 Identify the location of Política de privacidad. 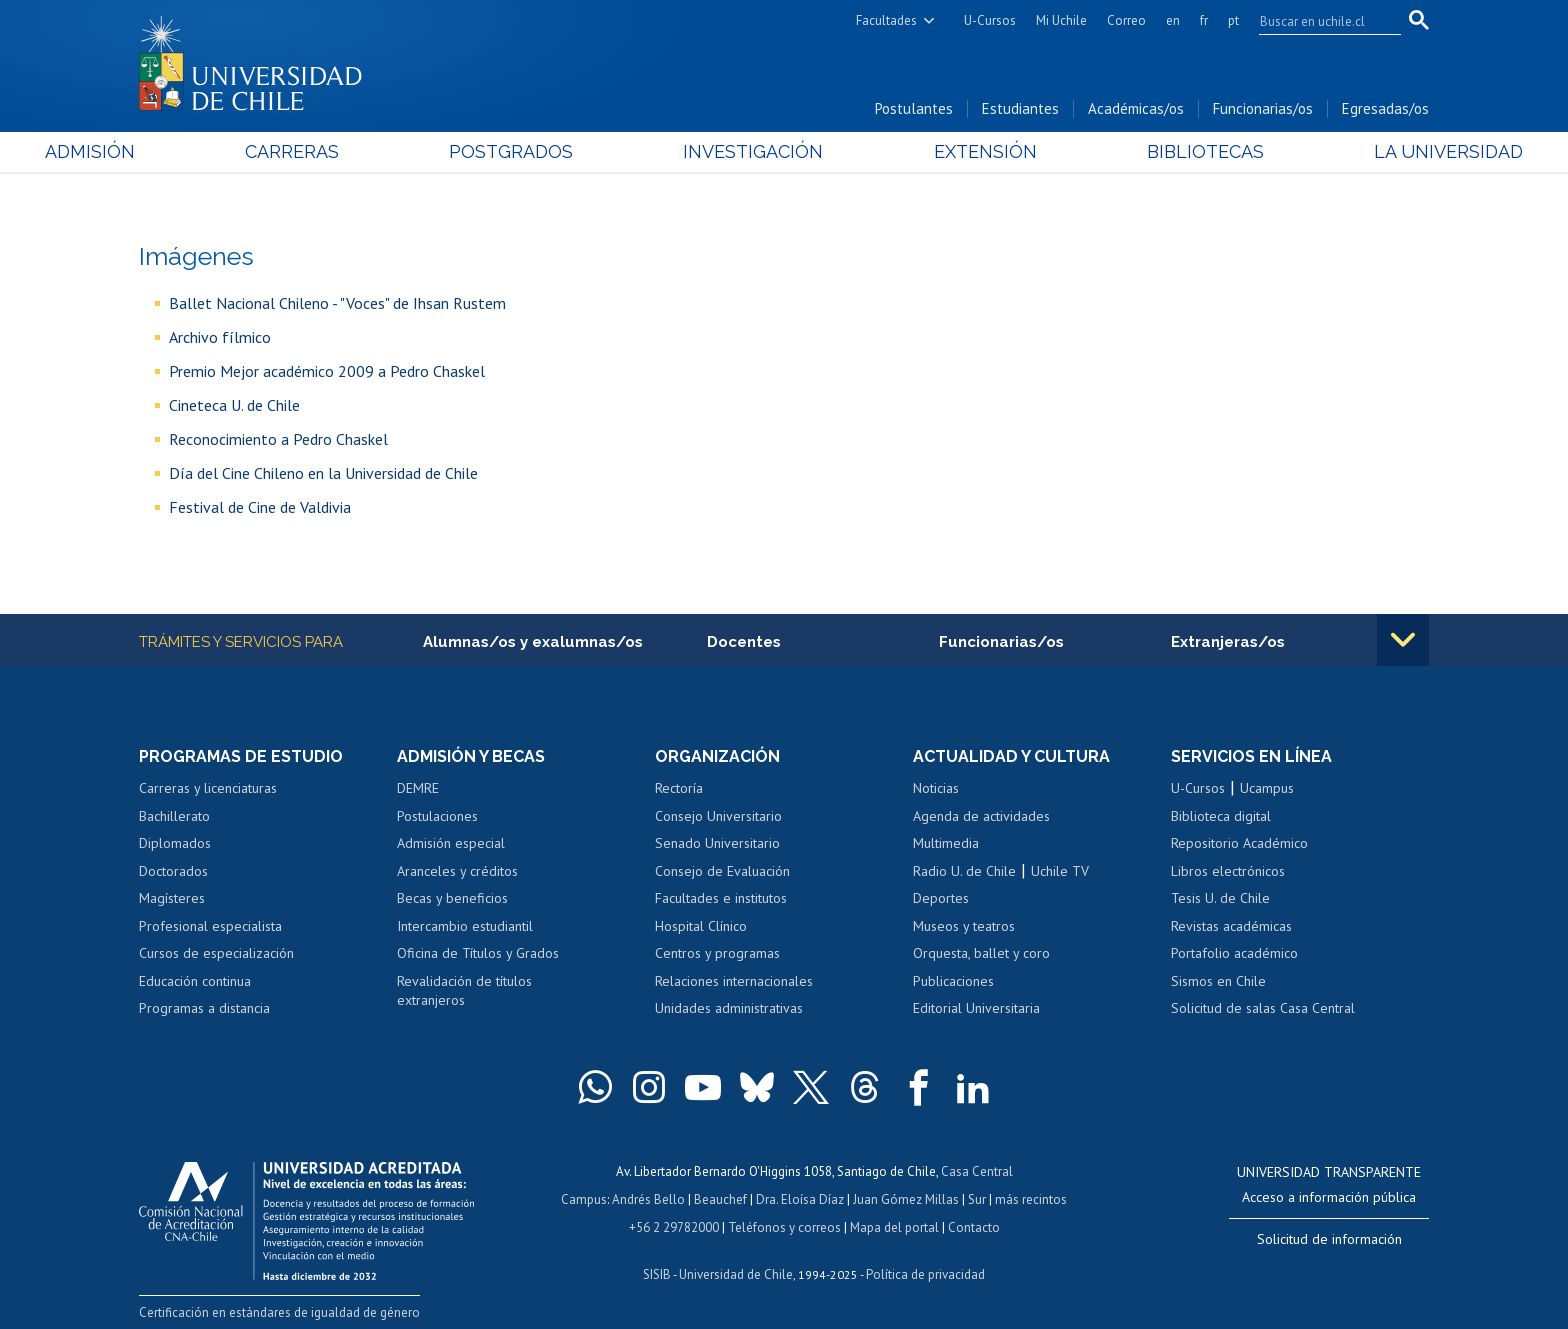
(925, 1274).